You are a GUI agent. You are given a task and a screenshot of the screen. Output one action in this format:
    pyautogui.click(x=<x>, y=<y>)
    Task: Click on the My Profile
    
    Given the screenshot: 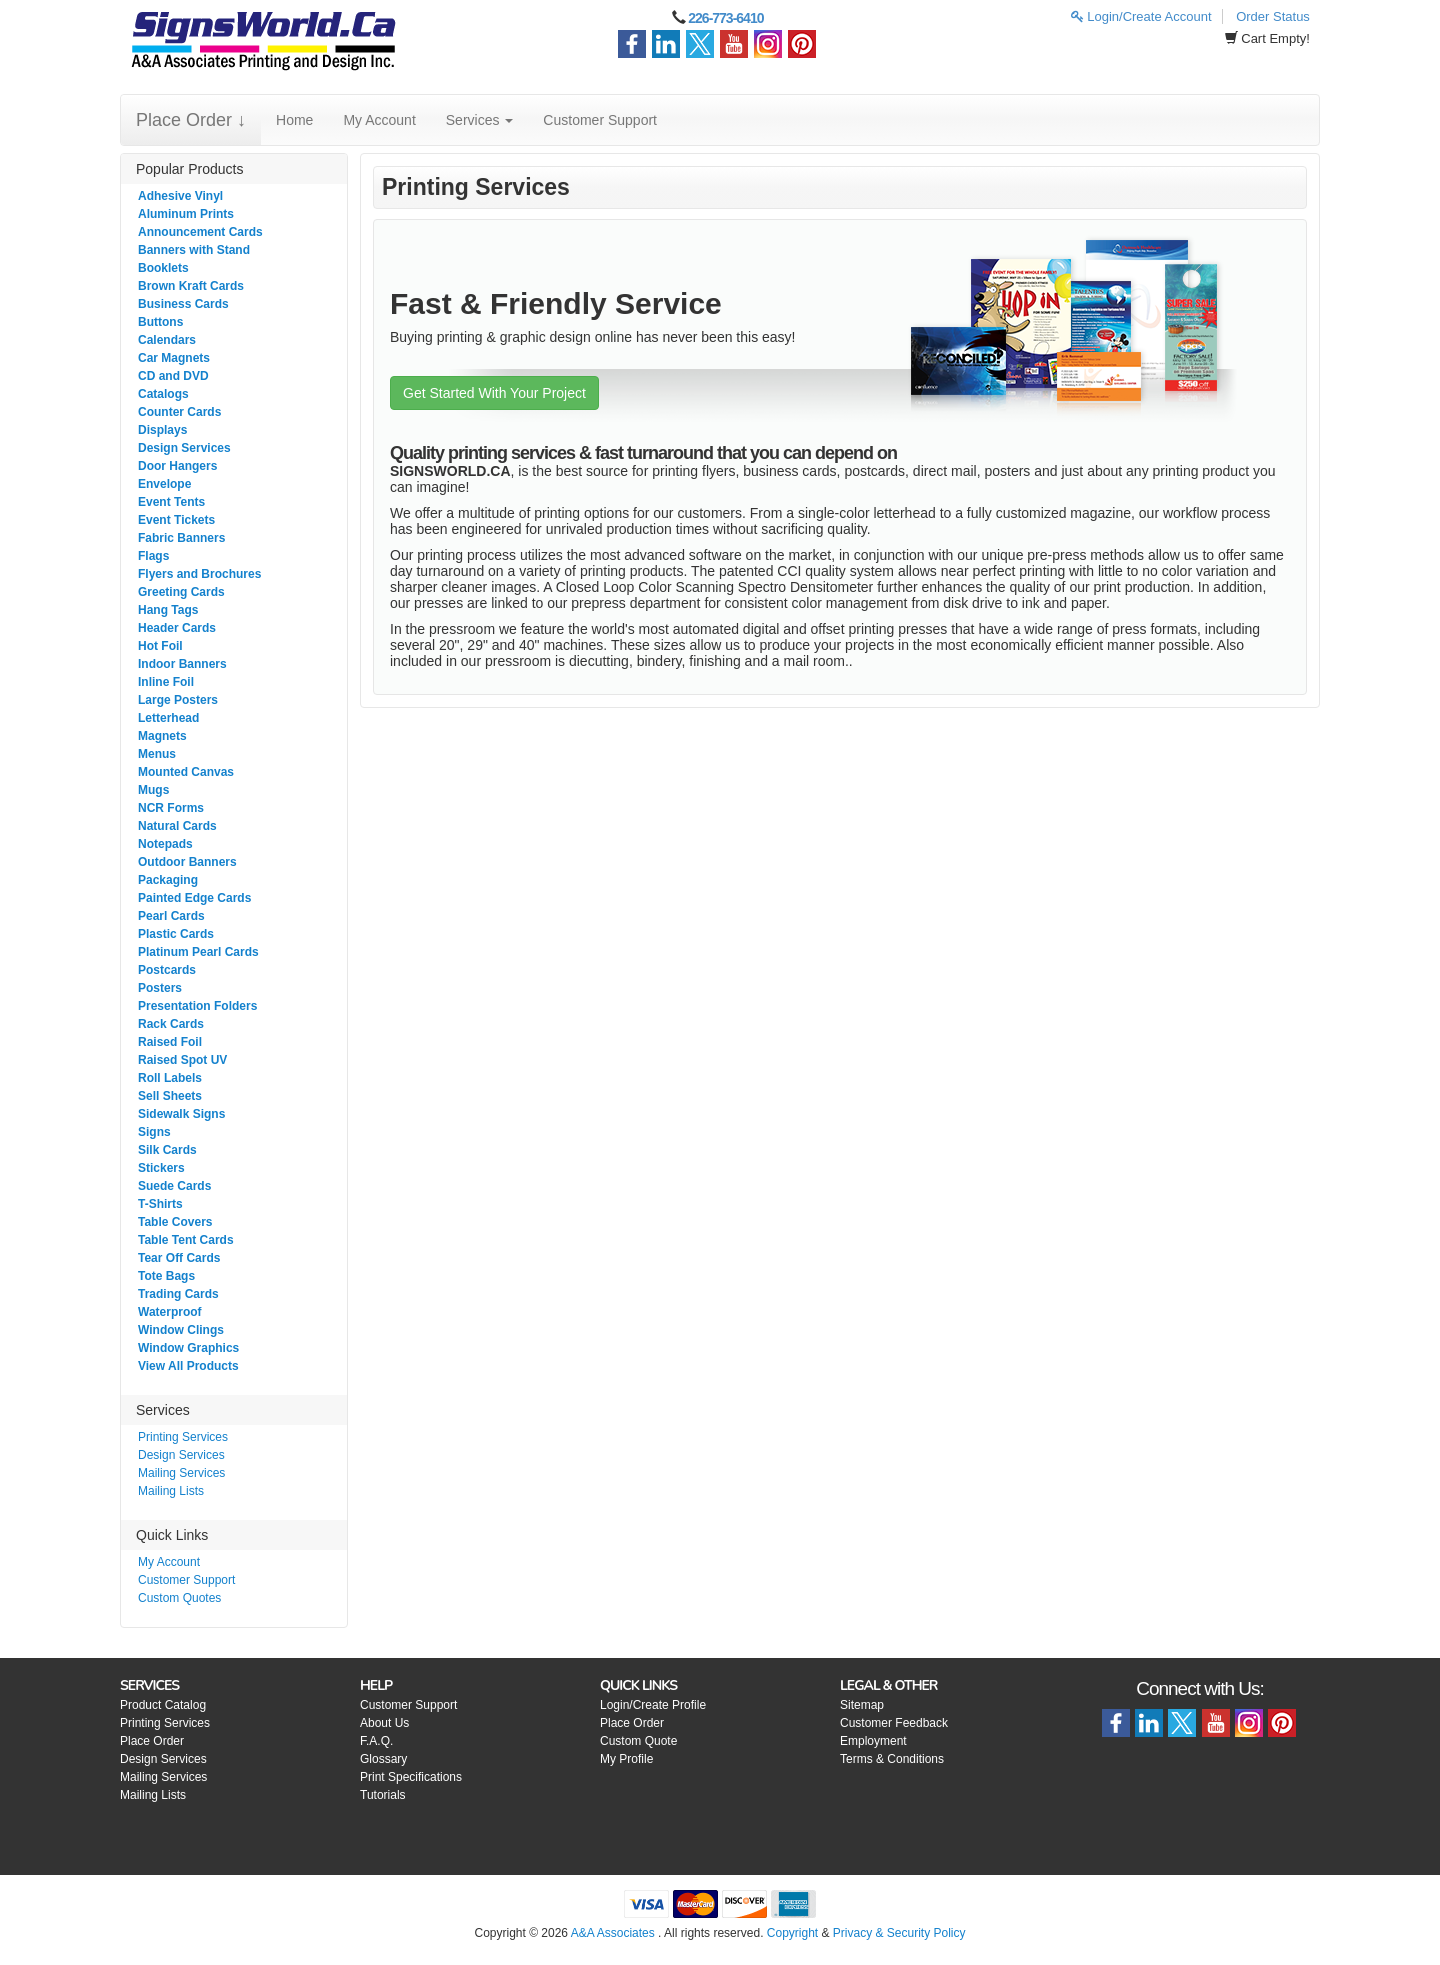 What is the action you would take?
    pyautogui.click(x=626, y=1759)
    